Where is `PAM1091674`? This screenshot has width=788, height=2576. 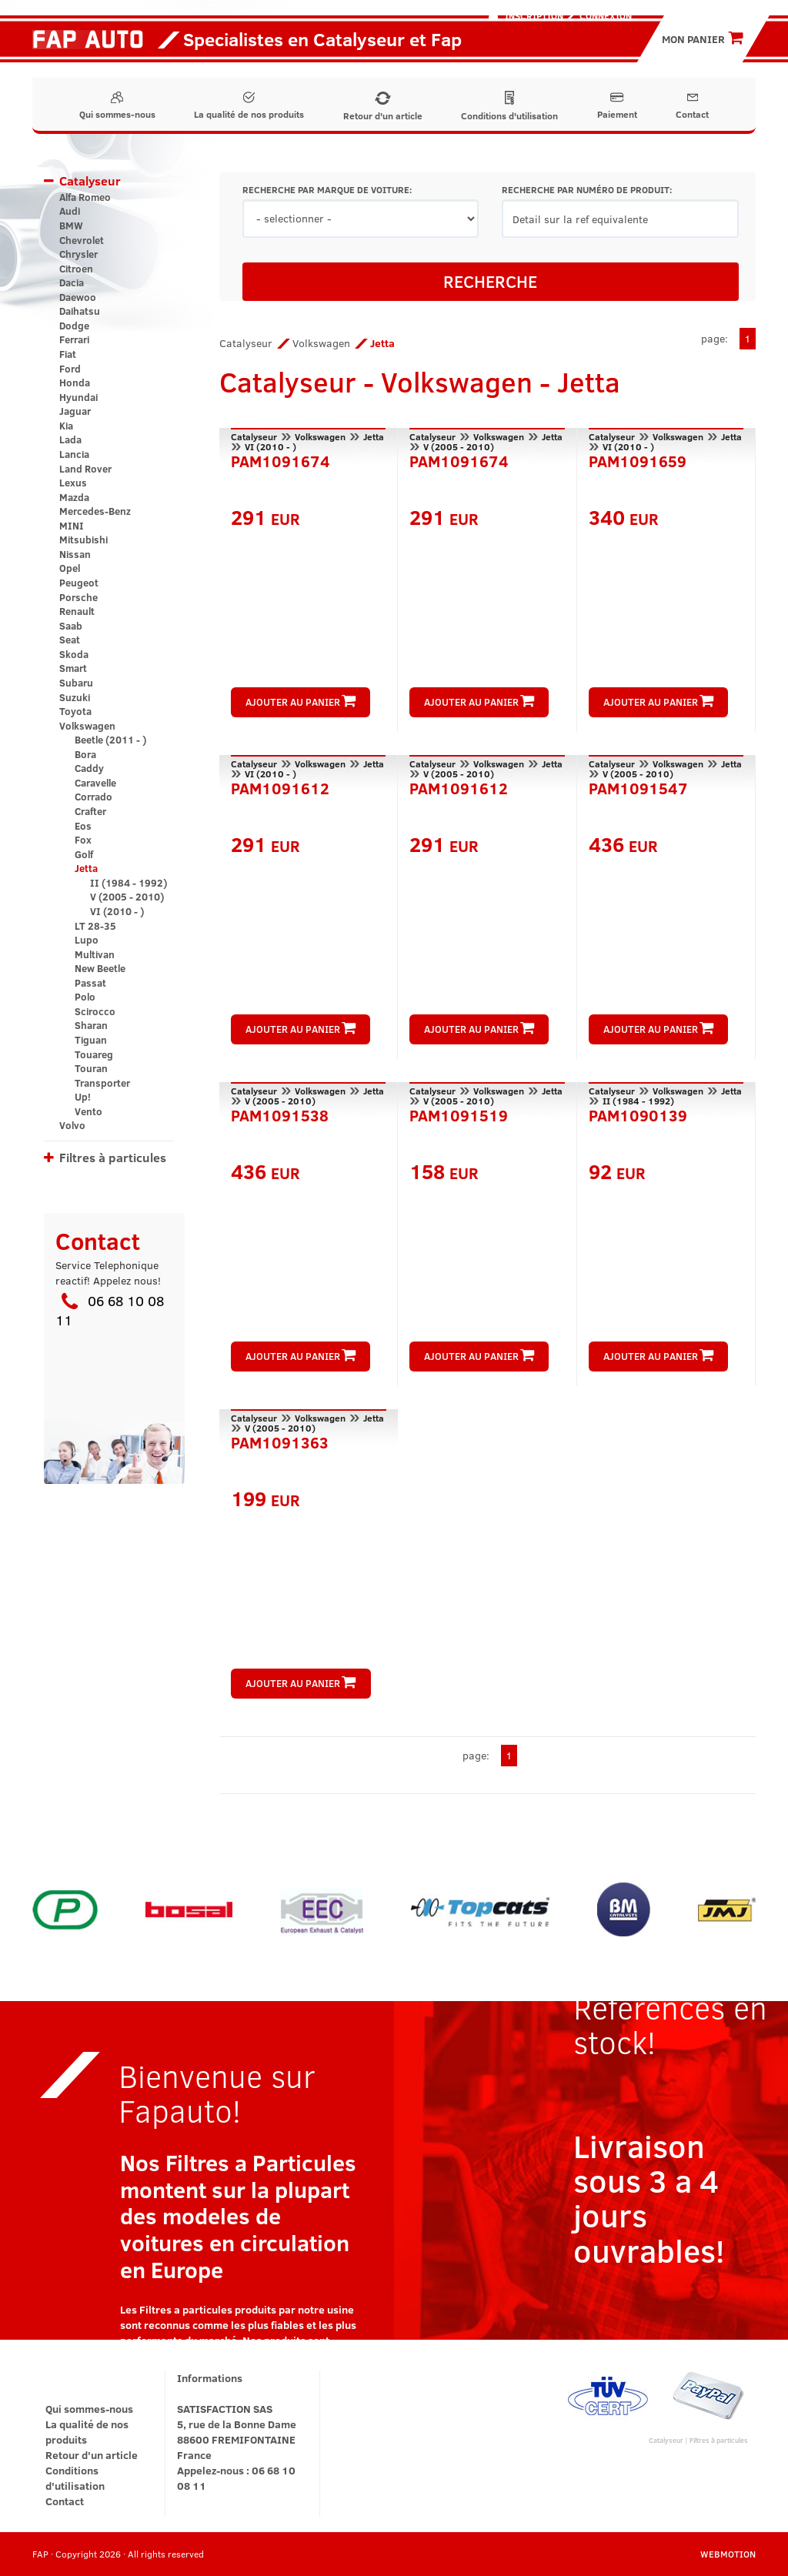 PAM1091674 is located at coordinates (280, 459).